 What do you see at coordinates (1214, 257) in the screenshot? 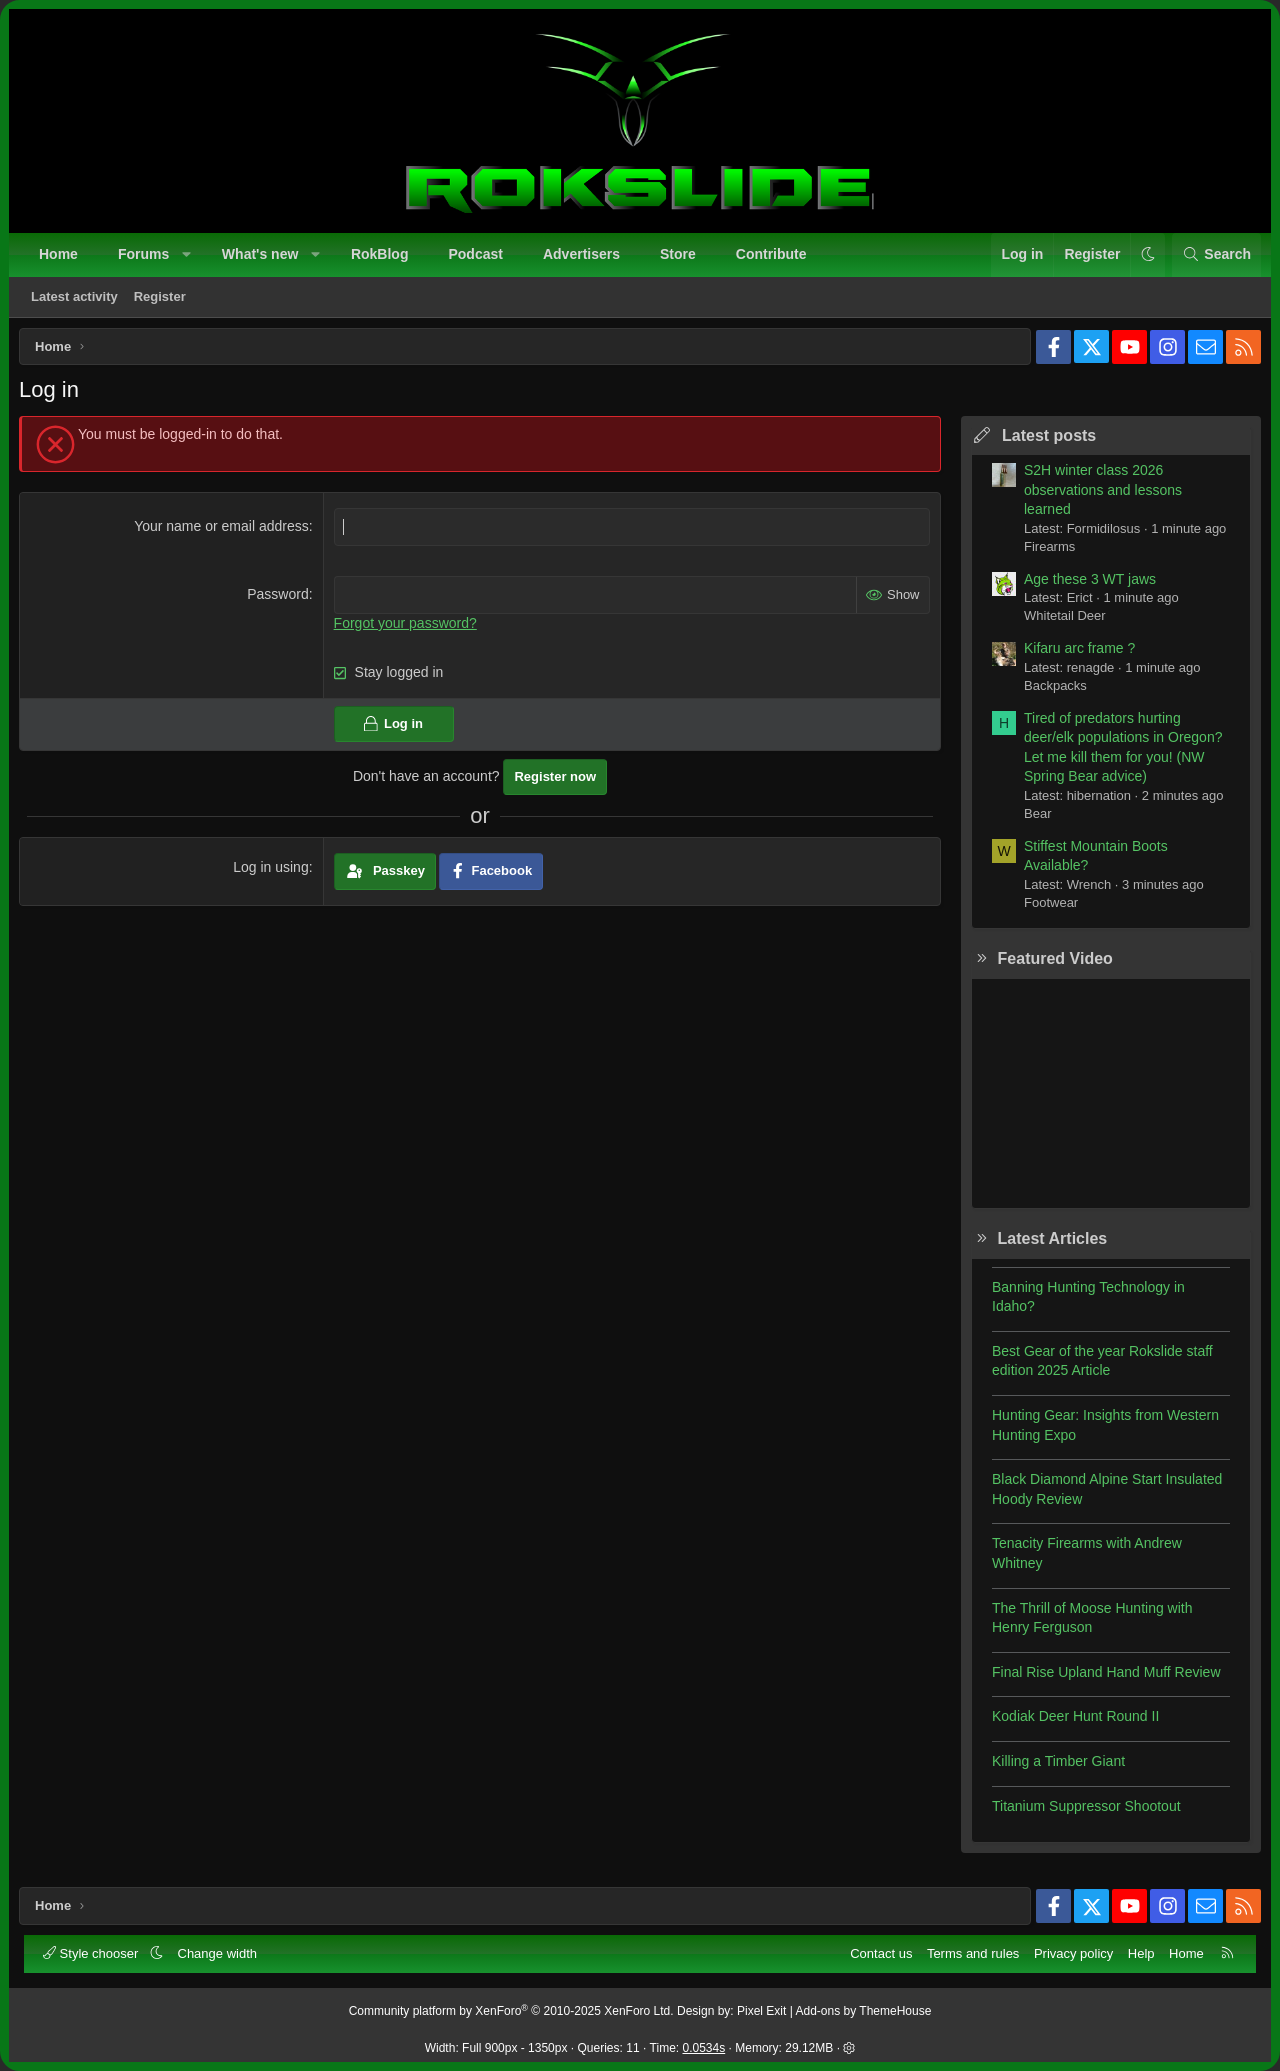
I see `[Search]` at bounding box center [1214, 257].